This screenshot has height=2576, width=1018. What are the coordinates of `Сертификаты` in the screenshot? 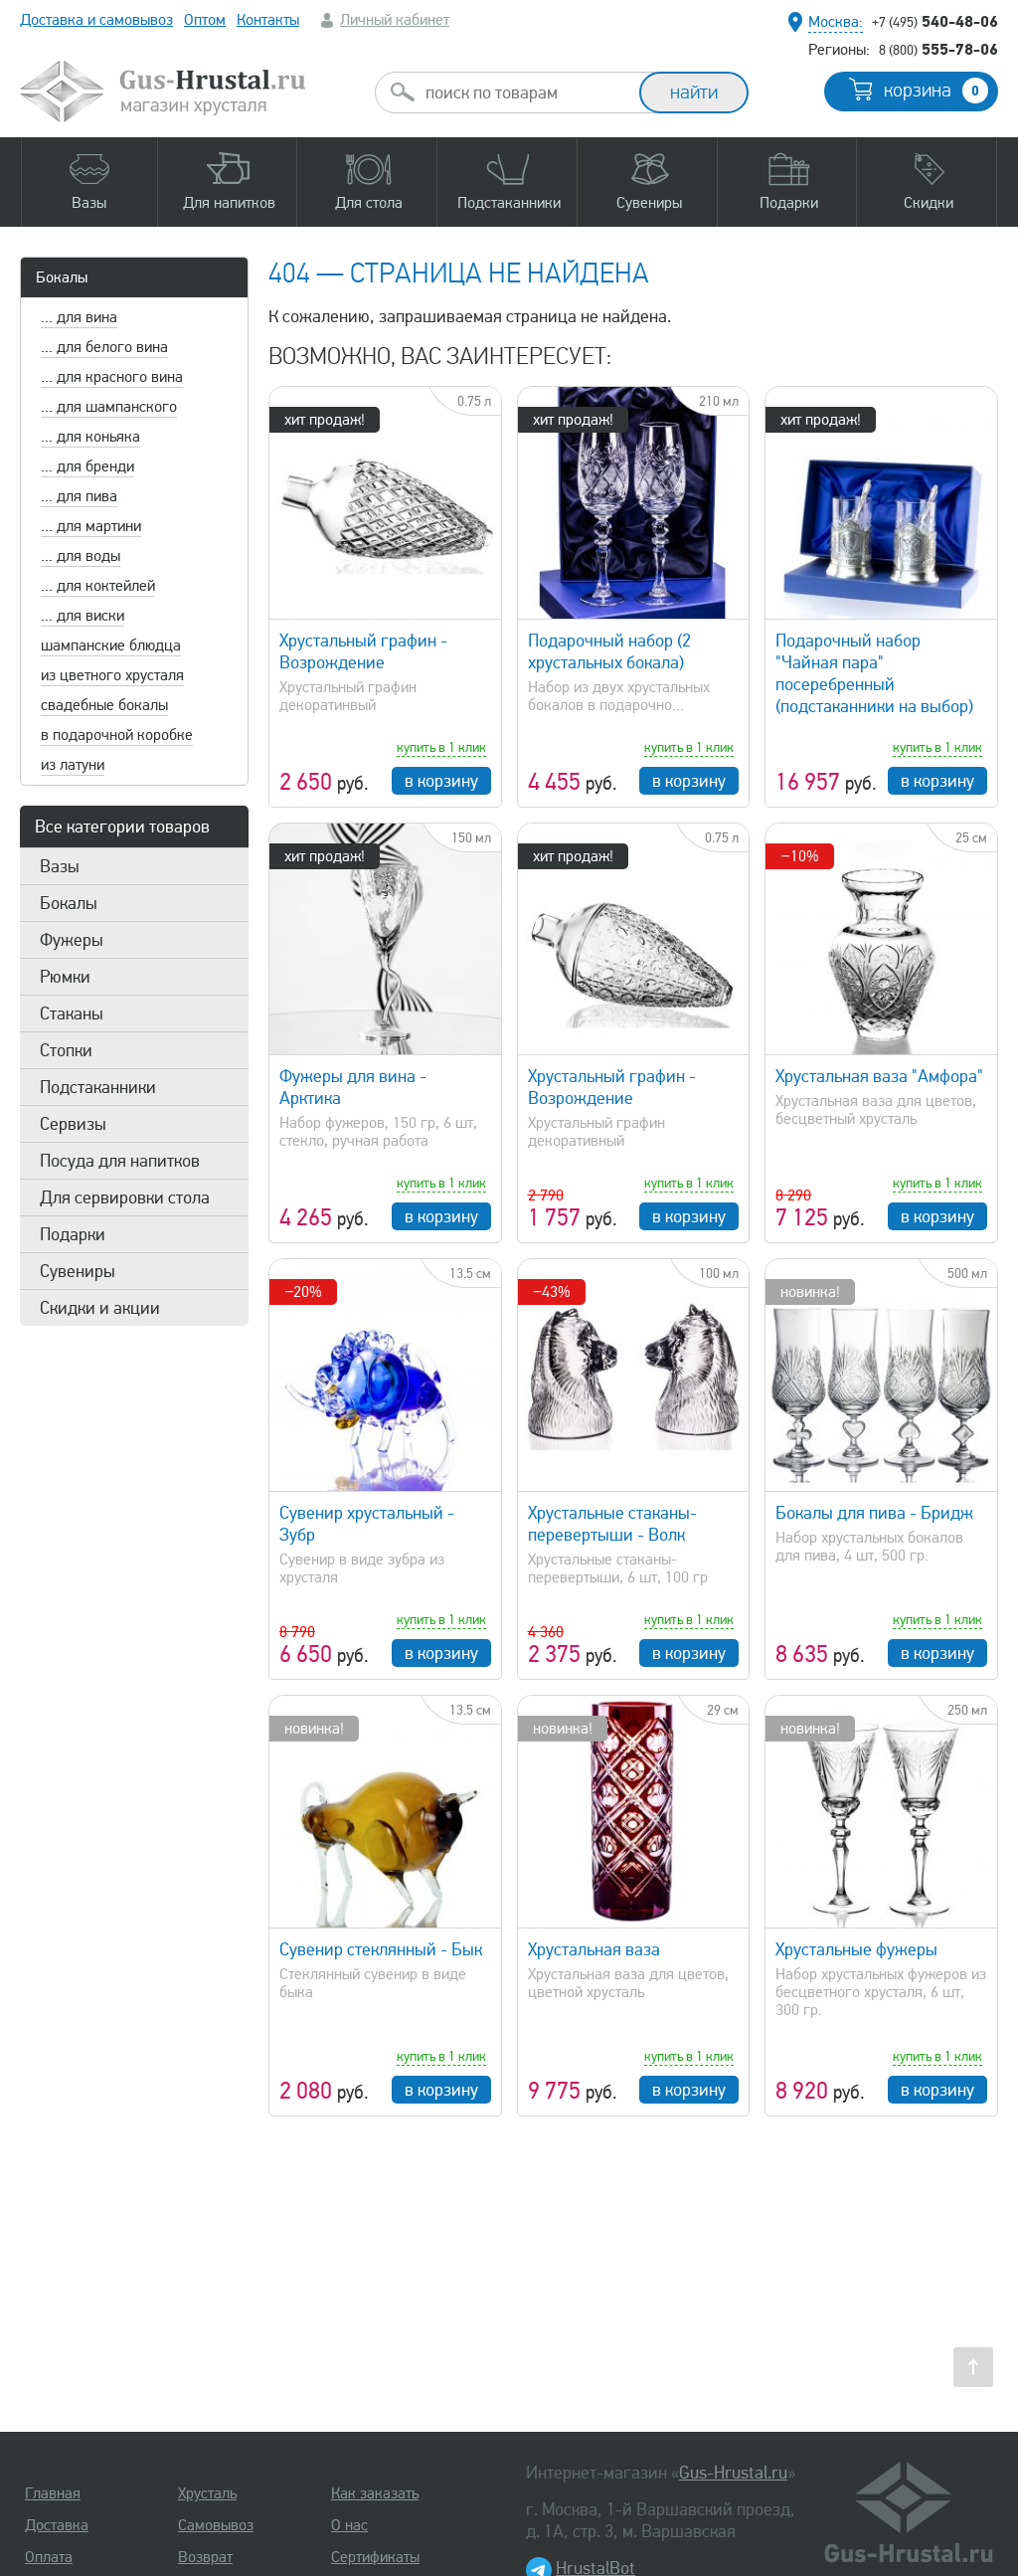 It's located at (375, 2557).